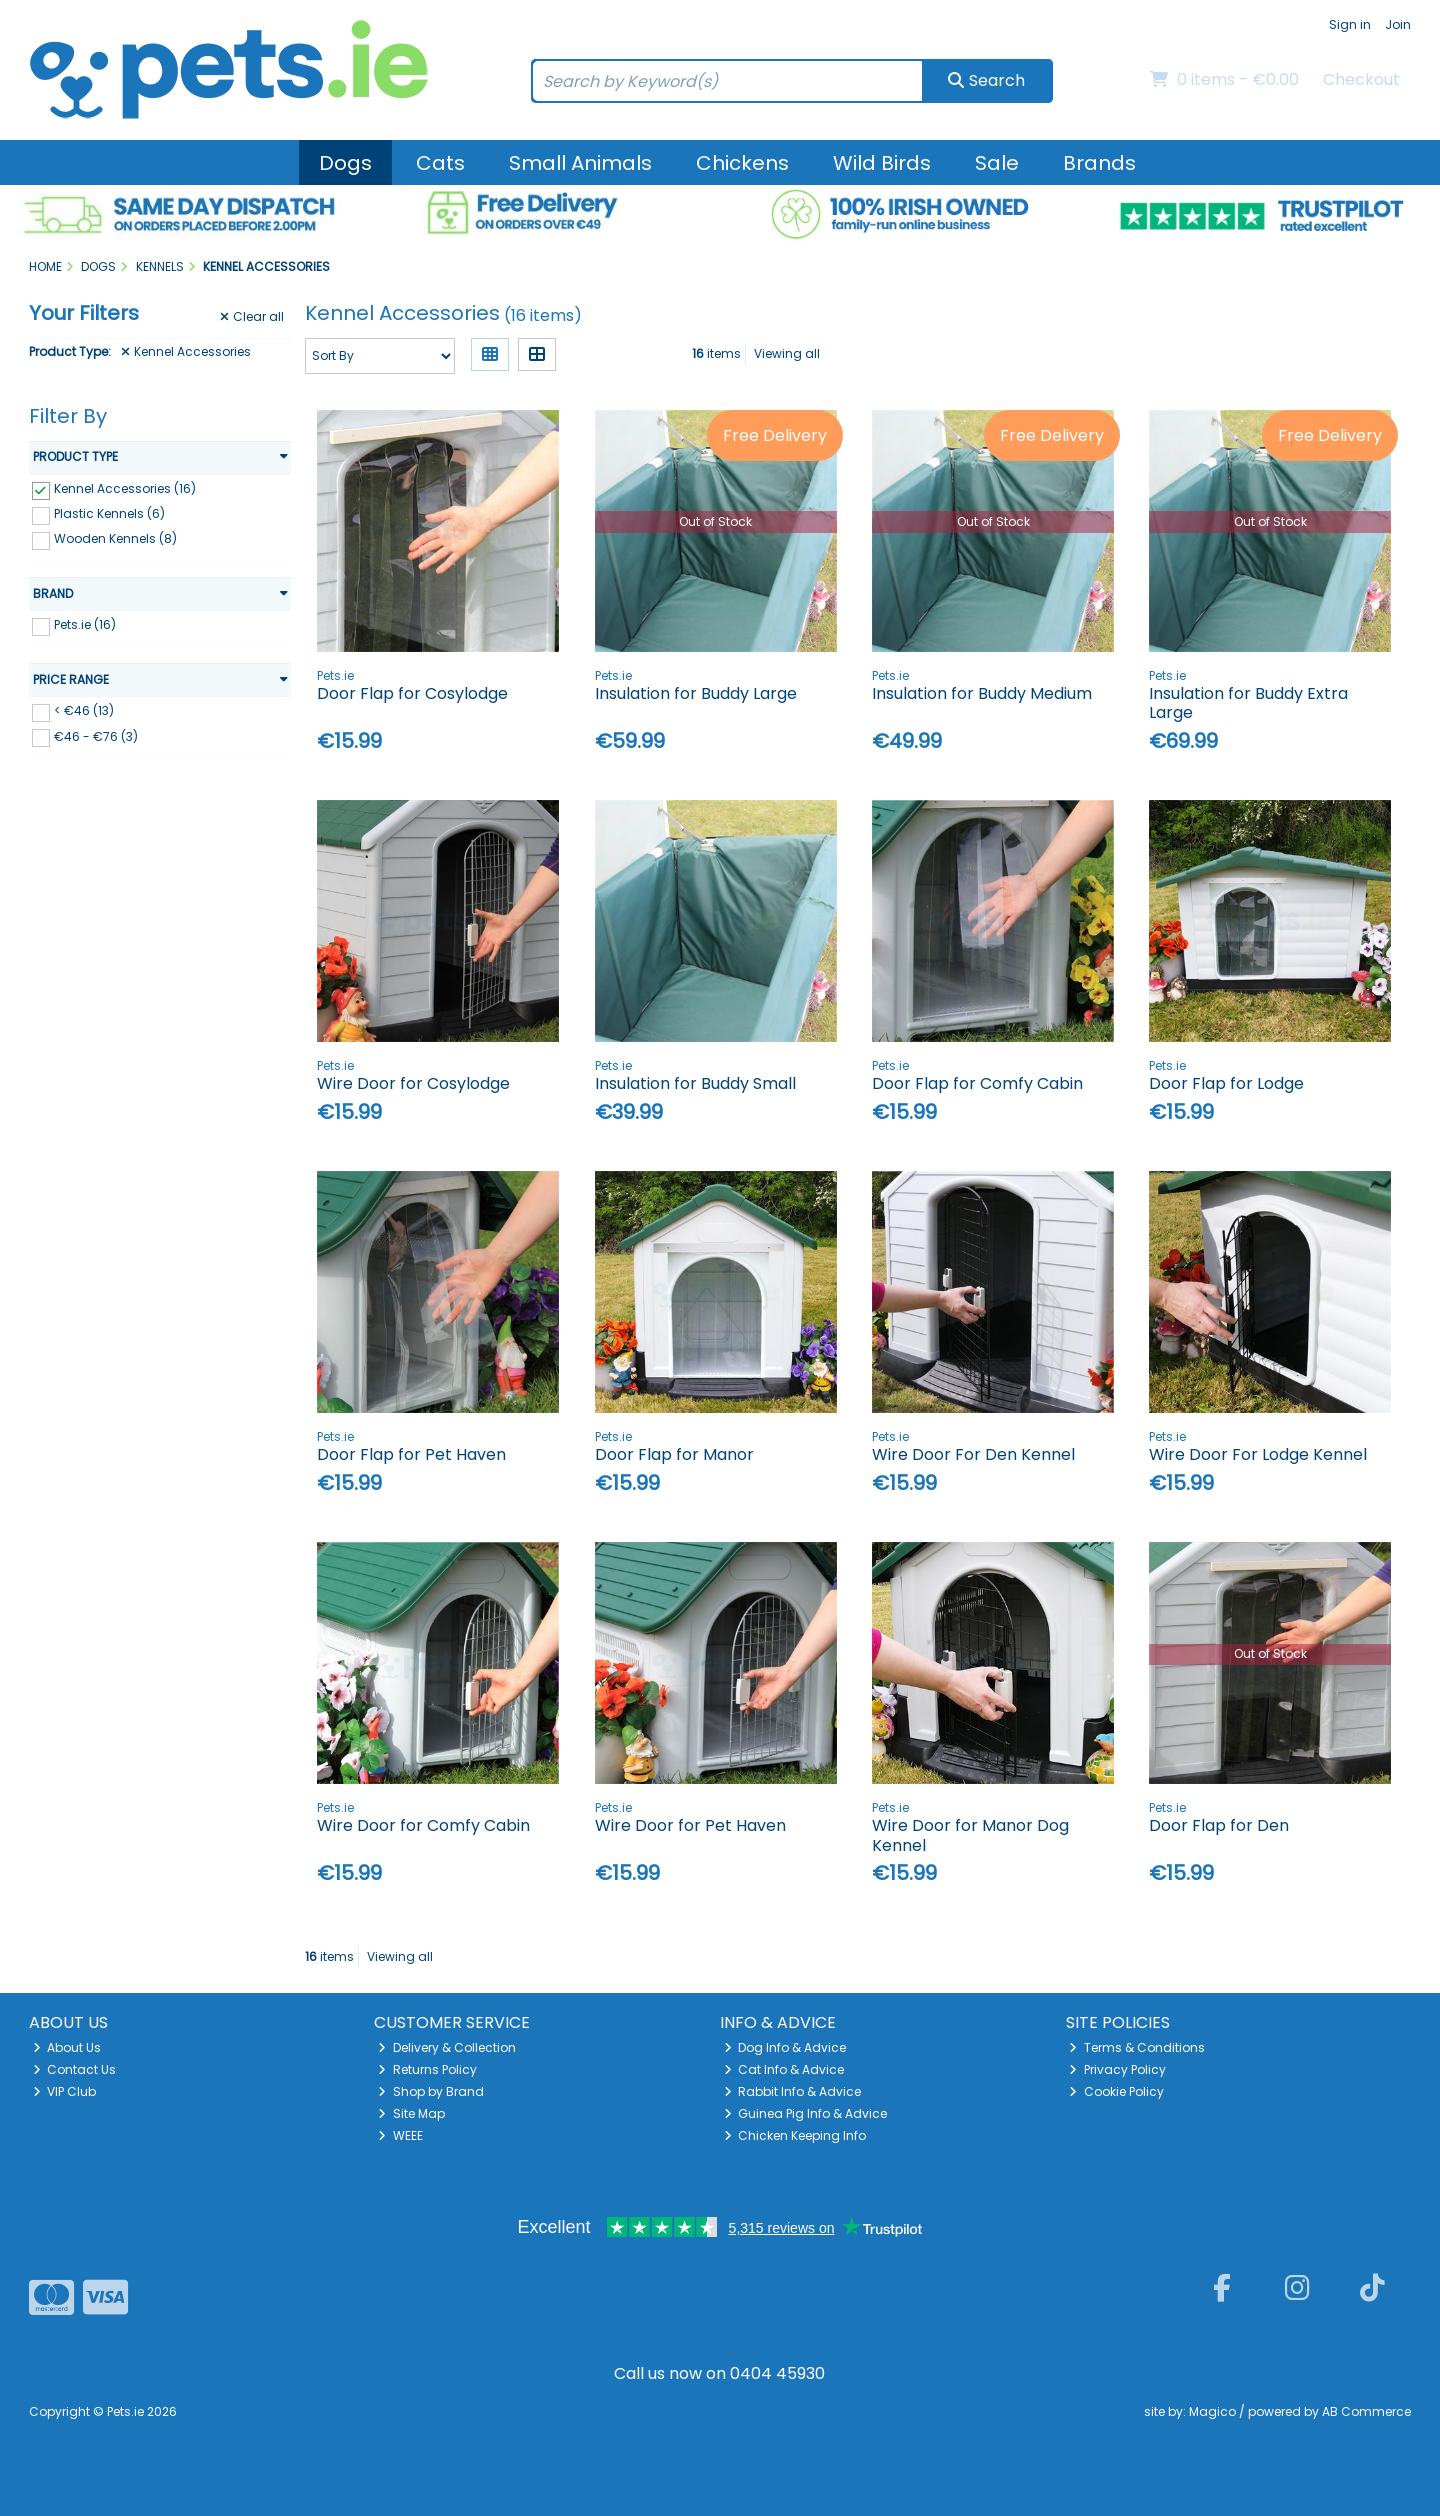  What do you see at coordinates (1212, 2411) in the screenshot?
I see `Magico` at bounding box center [1212, 2411].